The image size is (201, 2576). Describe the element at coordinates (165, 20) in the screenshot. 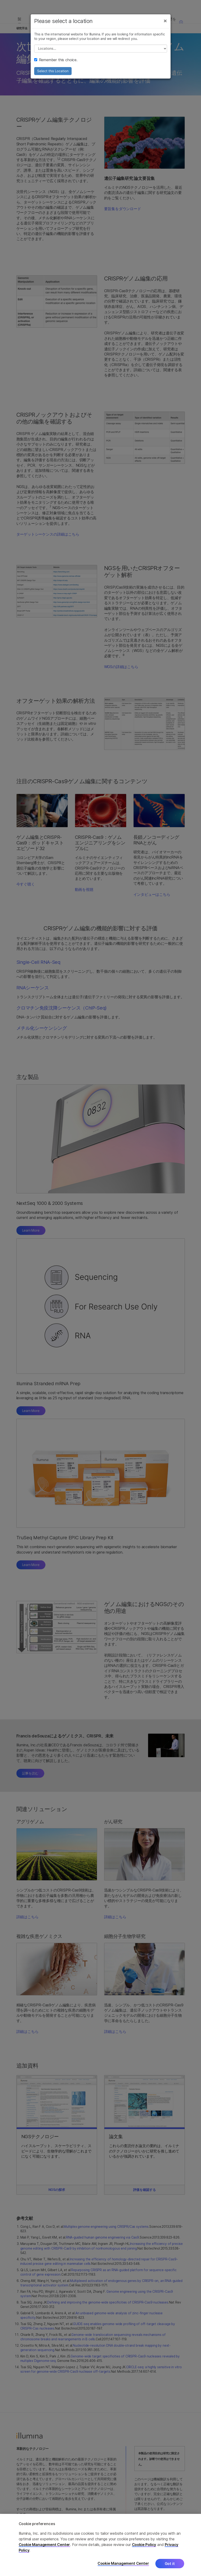

I see `[Close]` at that location.